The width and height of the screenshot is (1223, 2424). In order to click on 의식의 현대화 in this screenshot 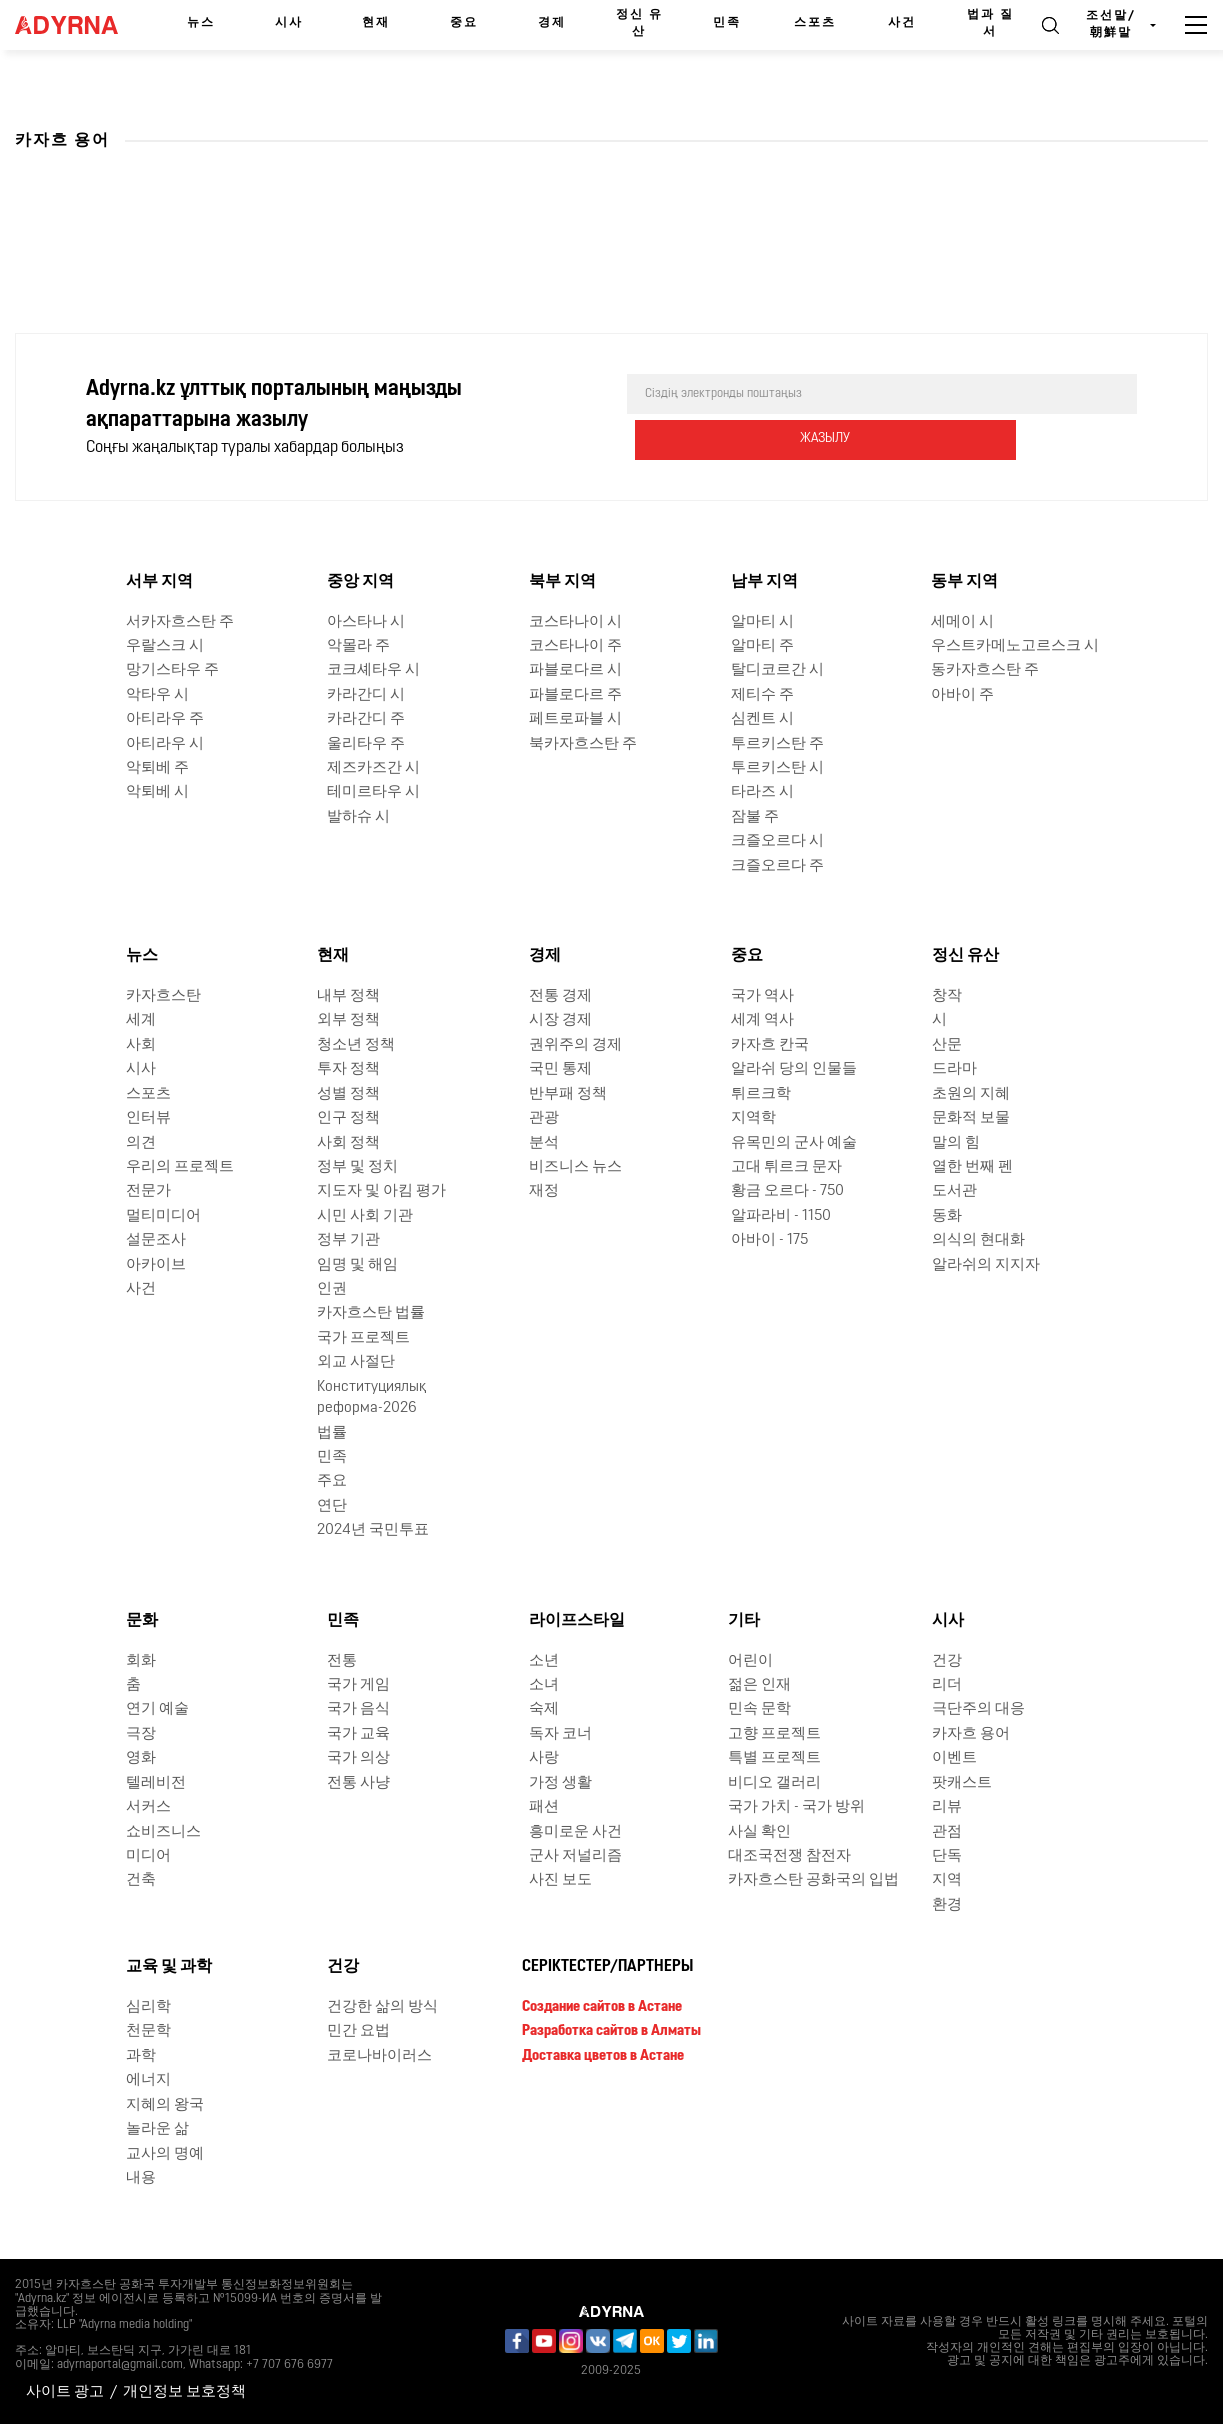, I will do `click(978, 1240)`.